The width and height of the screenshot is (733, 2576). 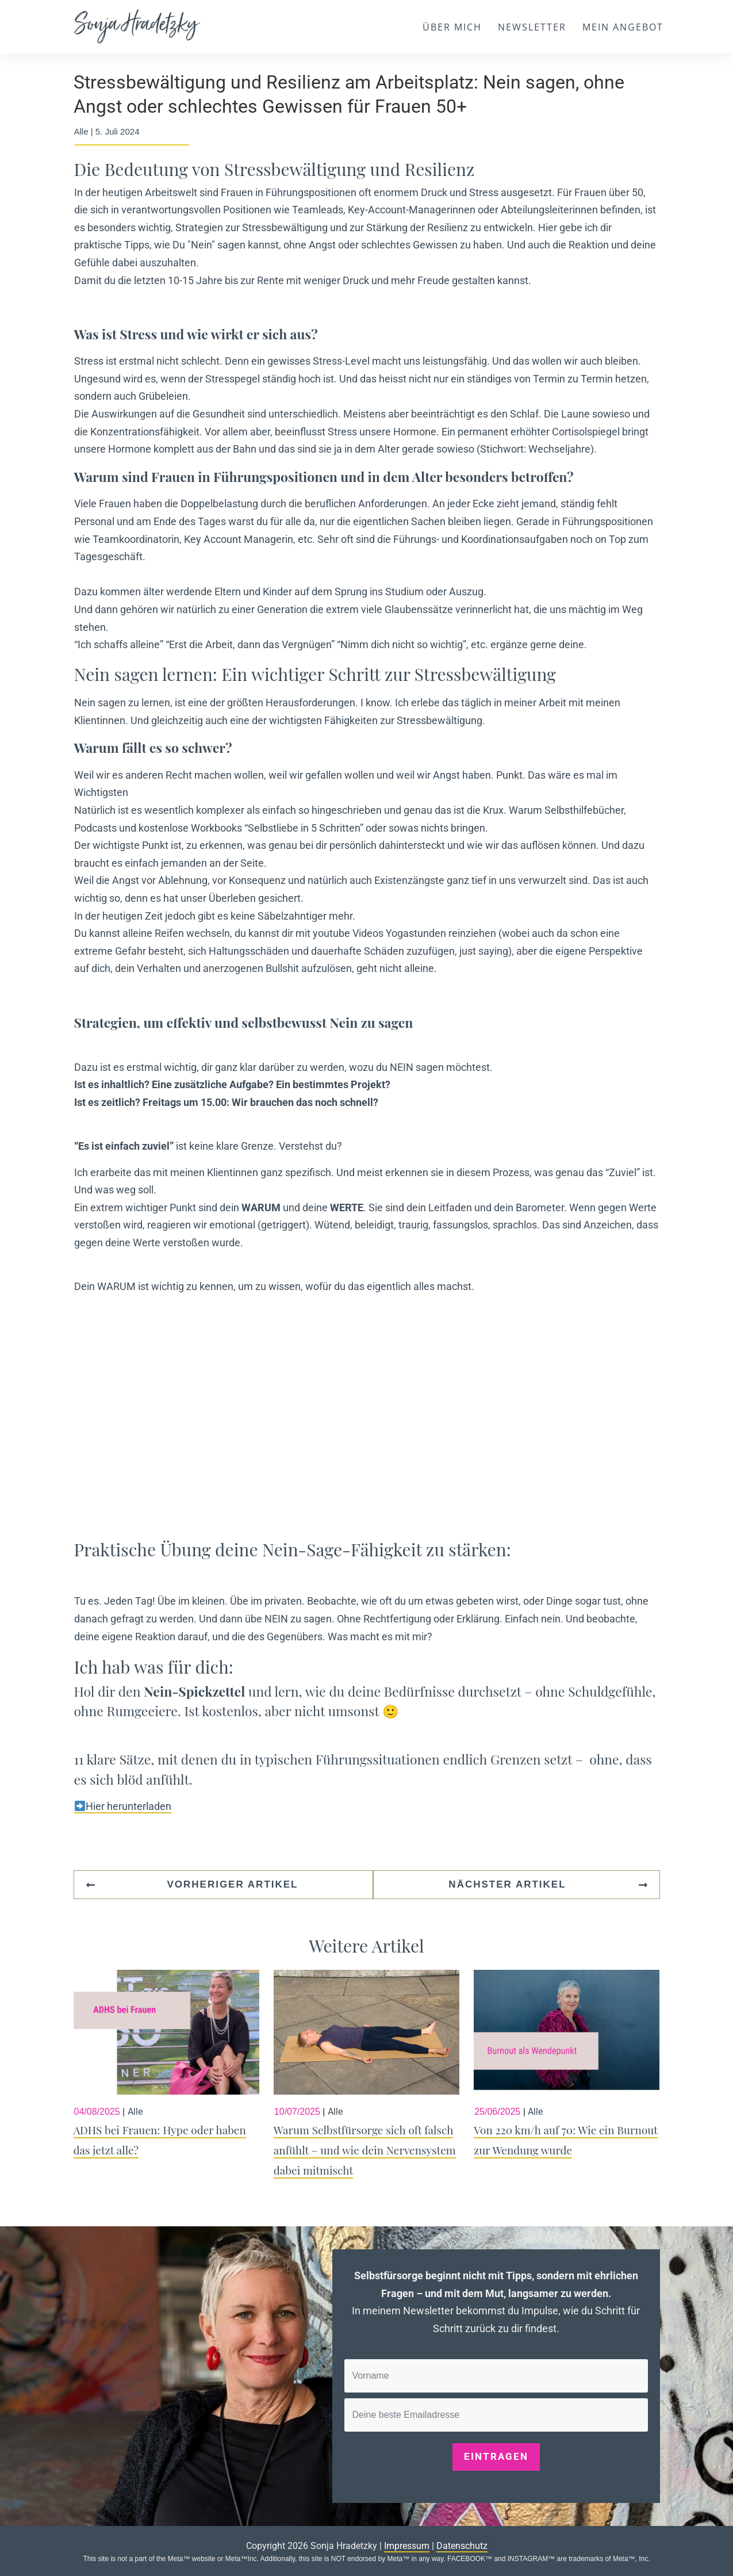 I want to click on Von 220 km/h auf 70: Wie ein Burnout zur Wendung wurde, so click(x=566, y=2081).